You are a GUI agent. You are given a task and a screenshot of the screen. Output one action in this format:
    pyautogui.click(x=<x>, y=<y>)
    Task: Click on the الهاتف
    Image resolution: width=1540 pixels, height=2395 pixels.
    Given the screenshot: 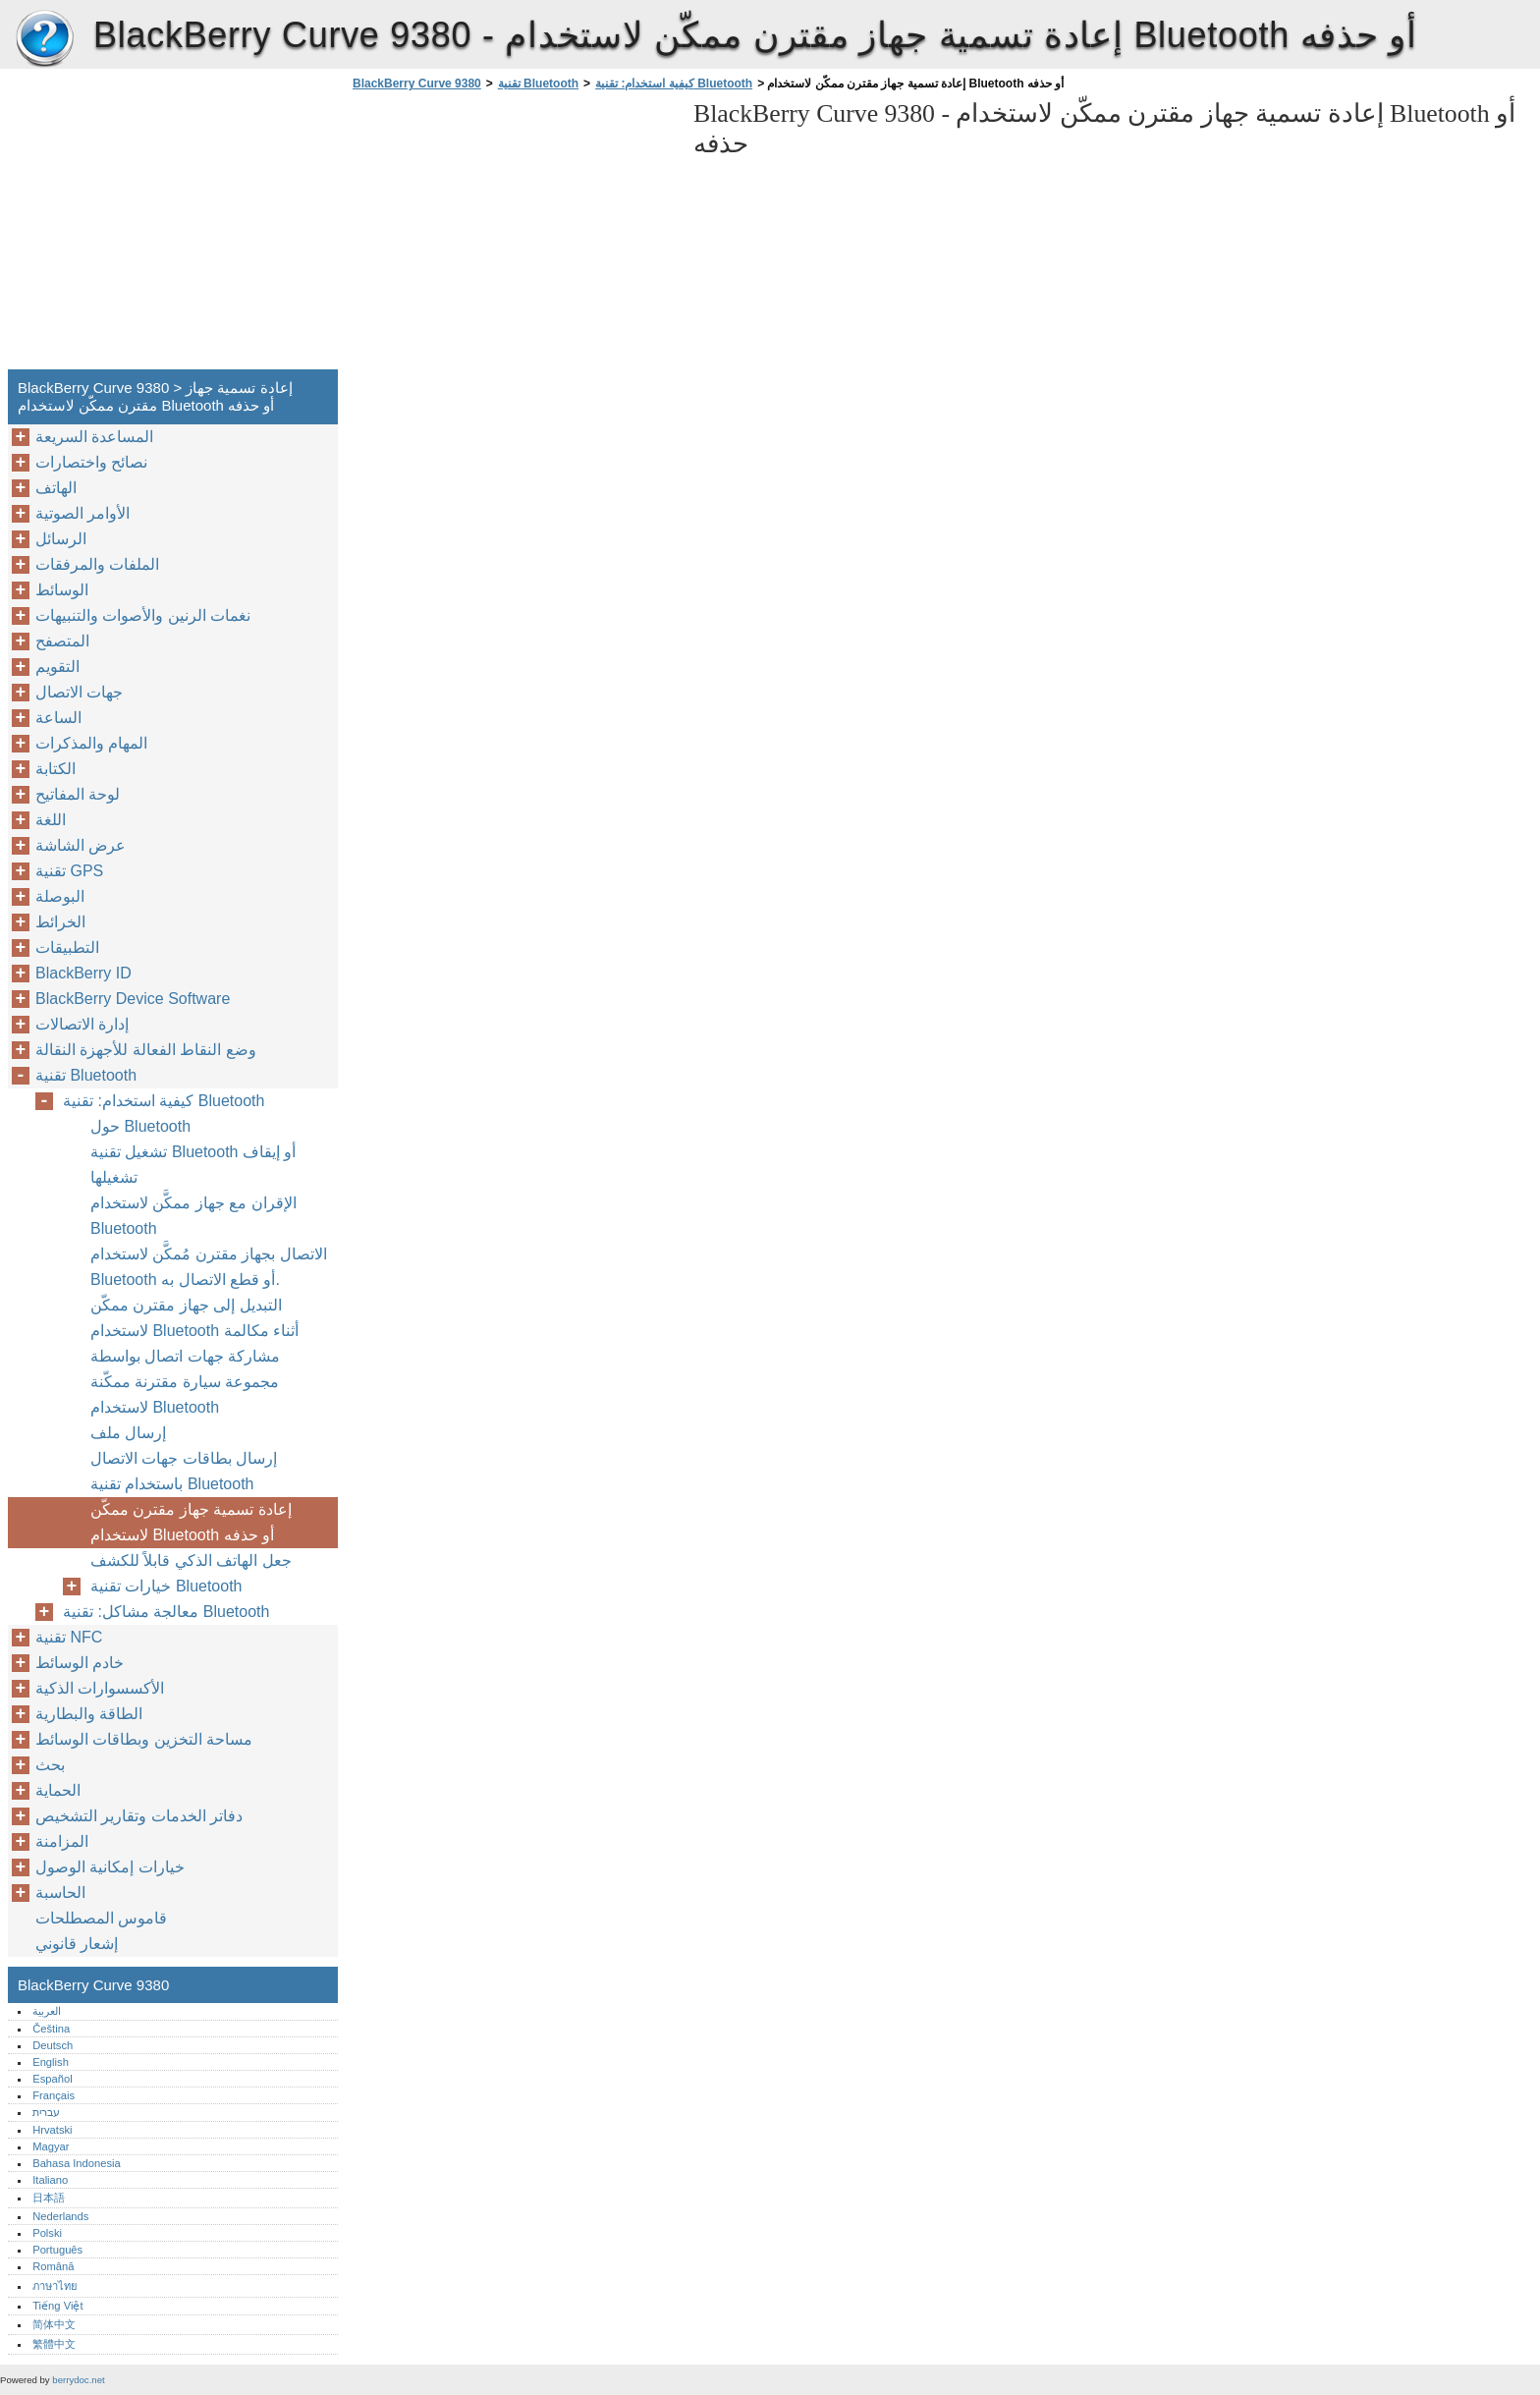 What is the action you would take?
    pyautogui.click(x=56, y=487)
    